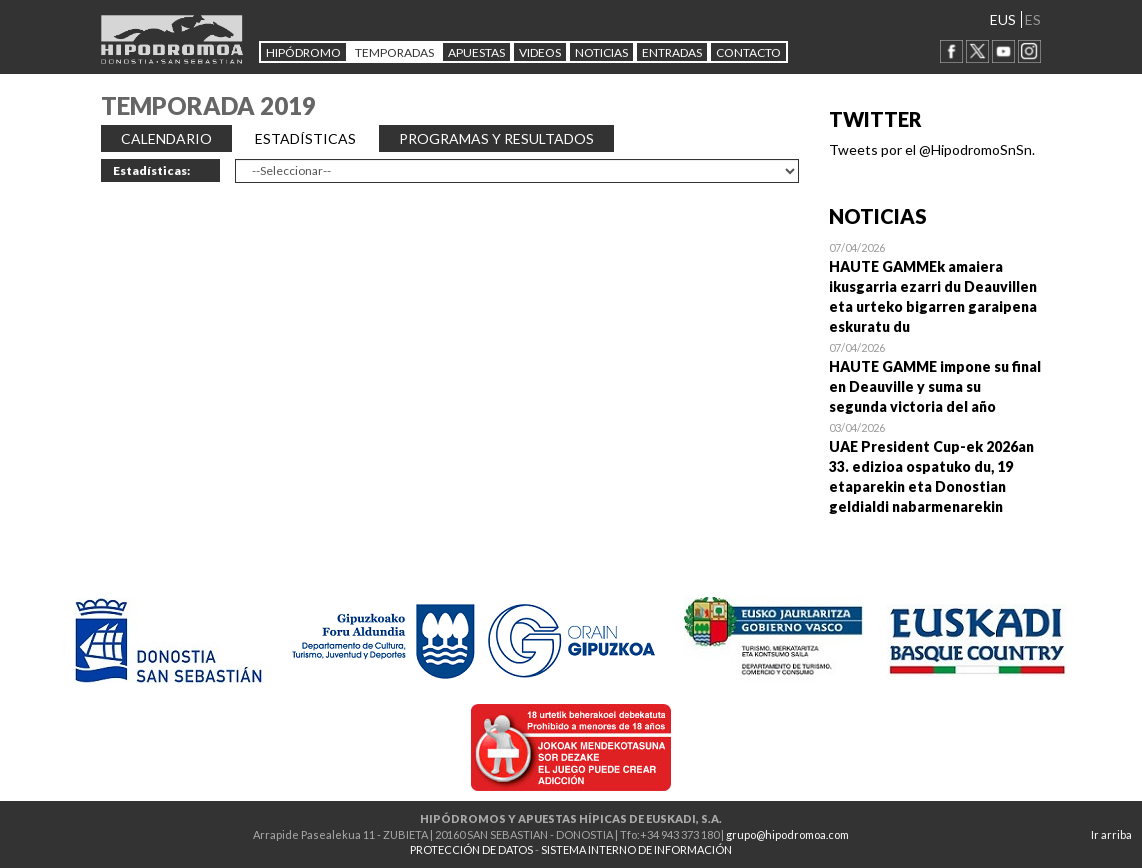 The height and width of the screenshot is (868, 1142). What do you see at coordinates (672, 52) in the screenshot?
I see `Entradas` at bounding box center [672, 52].